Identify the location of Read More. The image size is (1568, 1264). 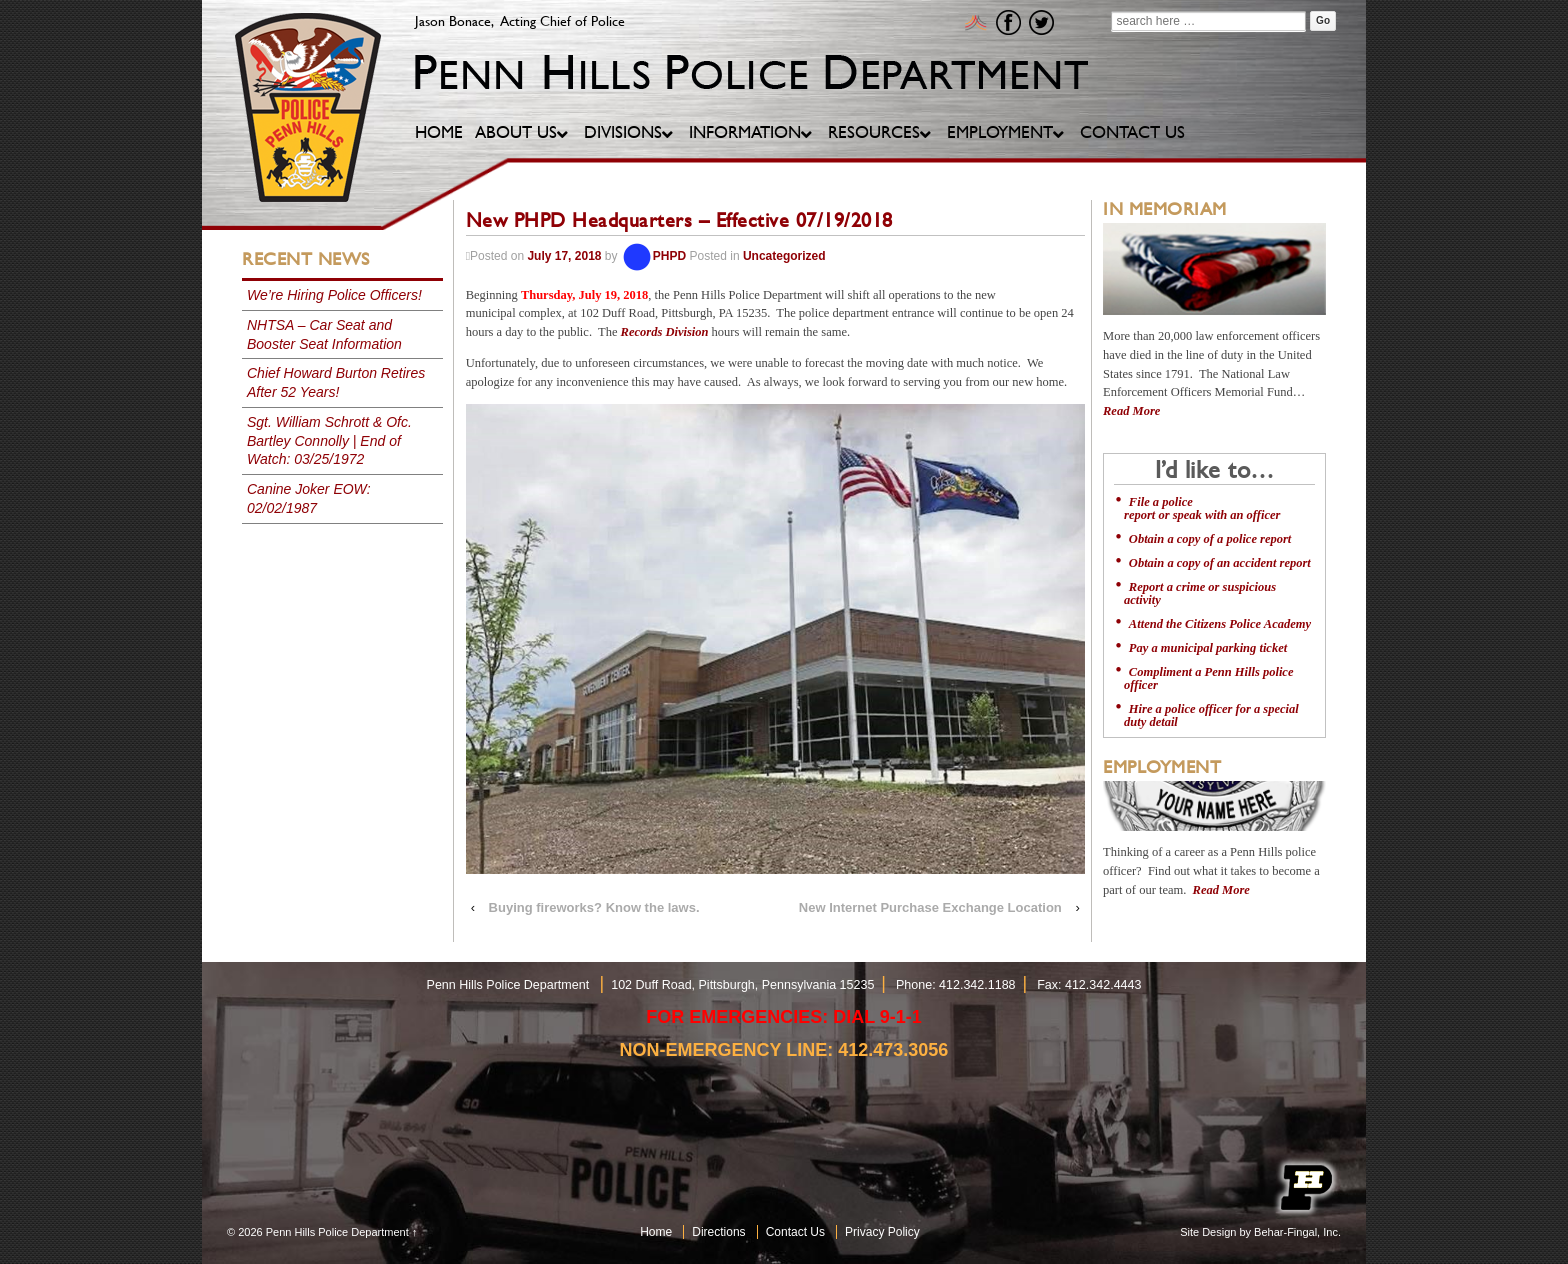
(1131, 411).